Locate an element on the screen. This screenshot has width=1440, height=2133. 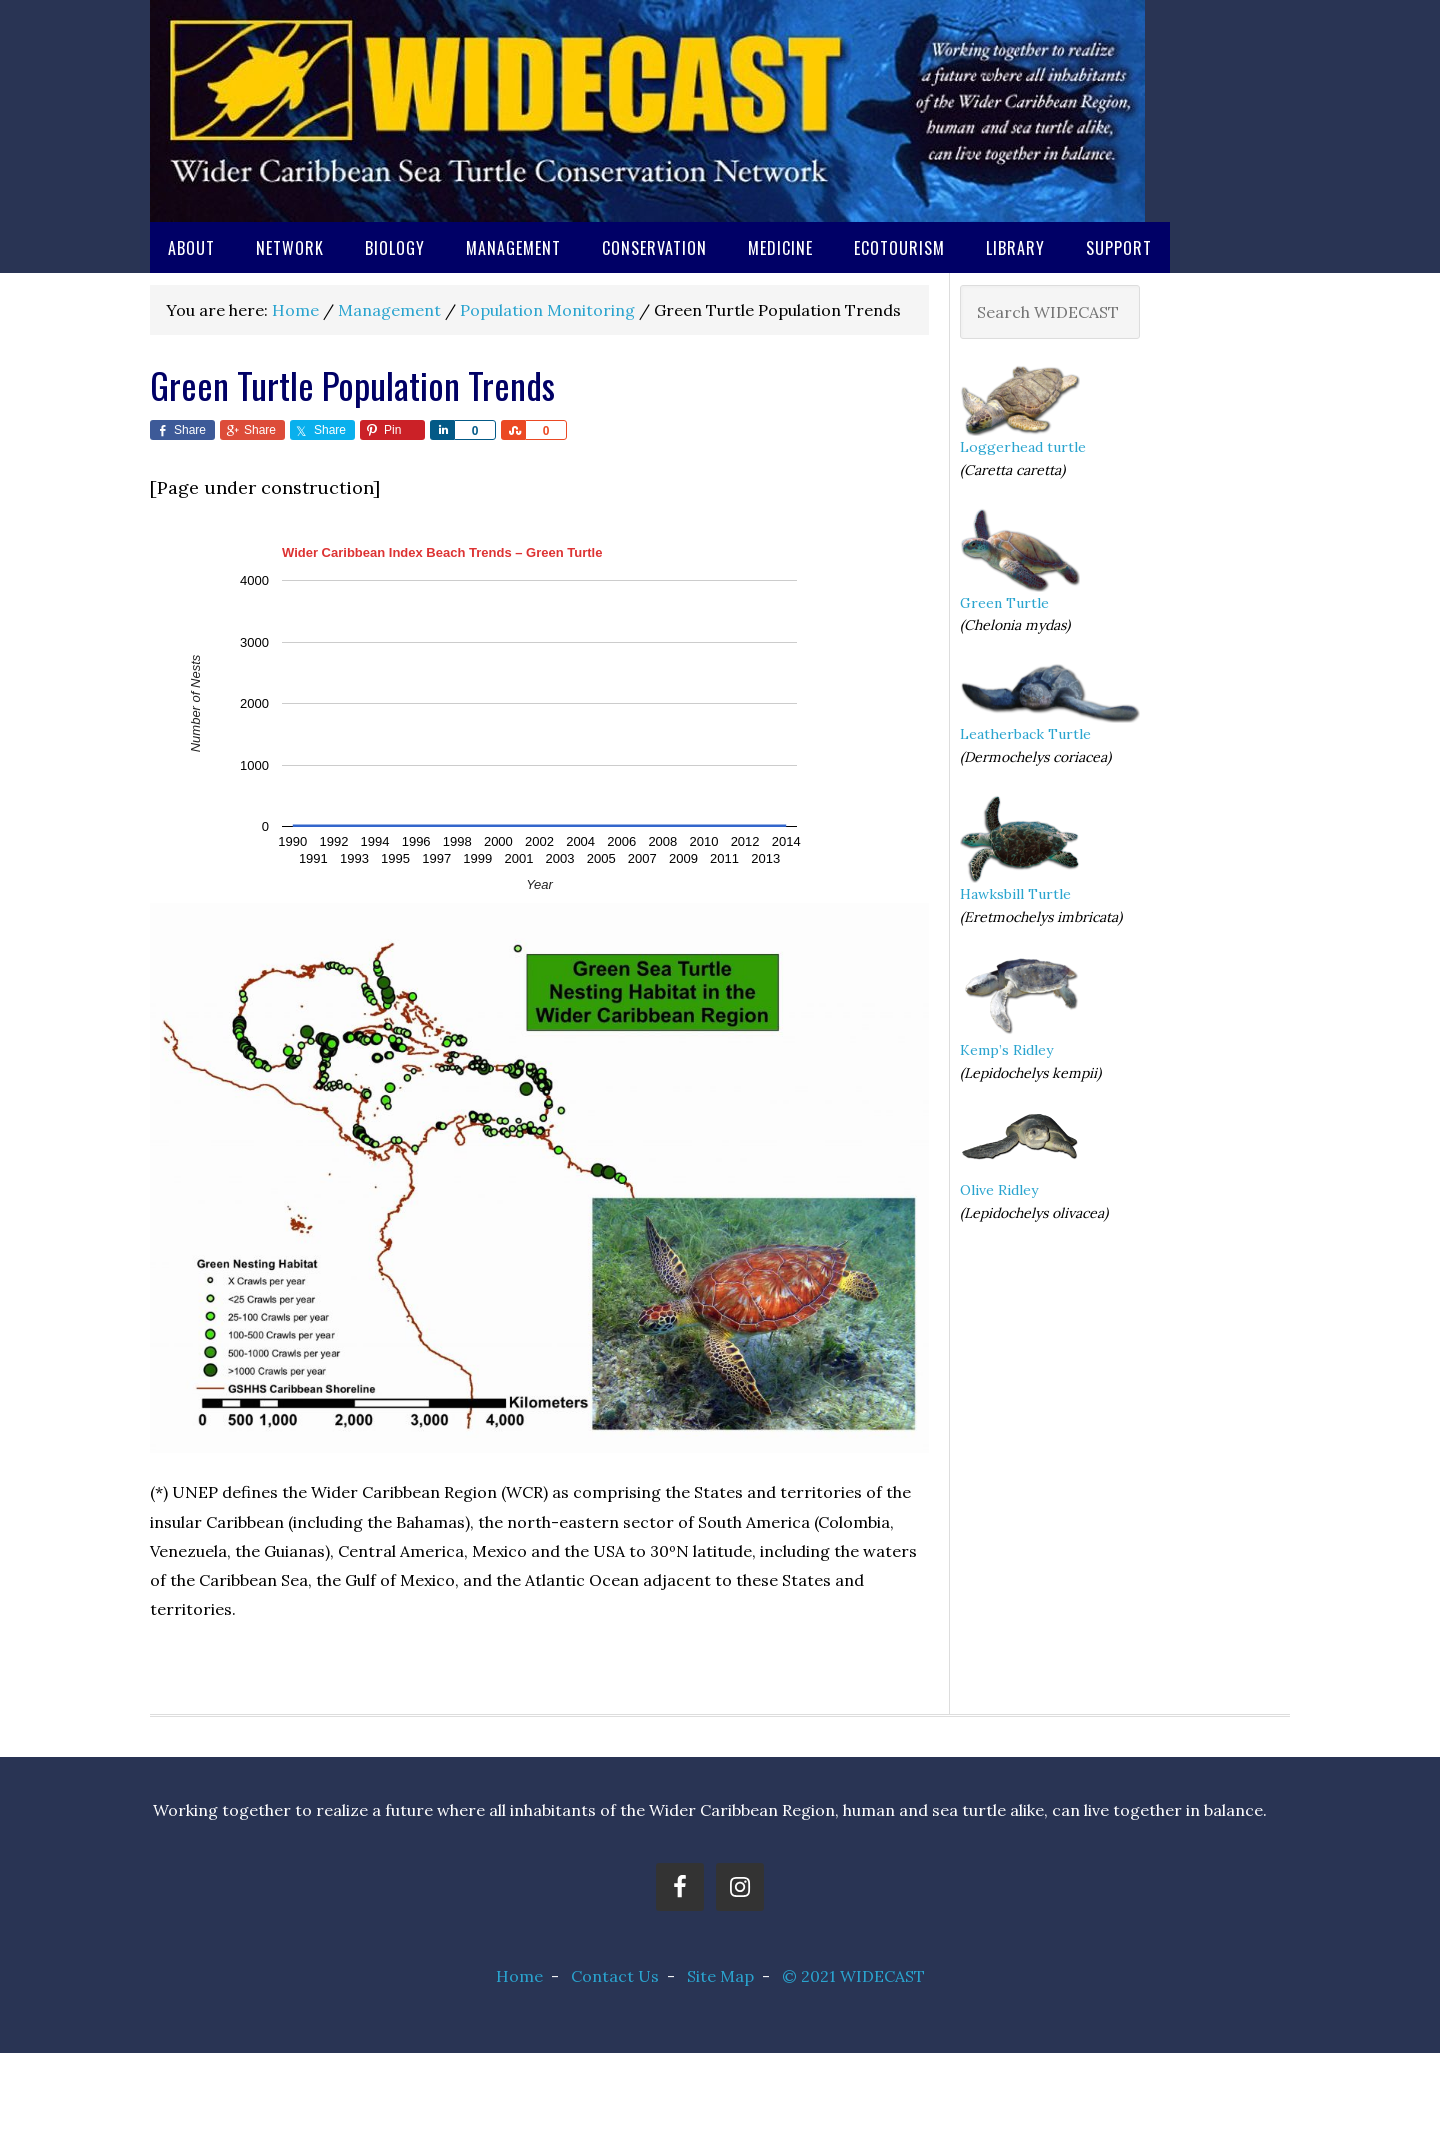
Olive Ridley is located at coordinates (999, 1190).